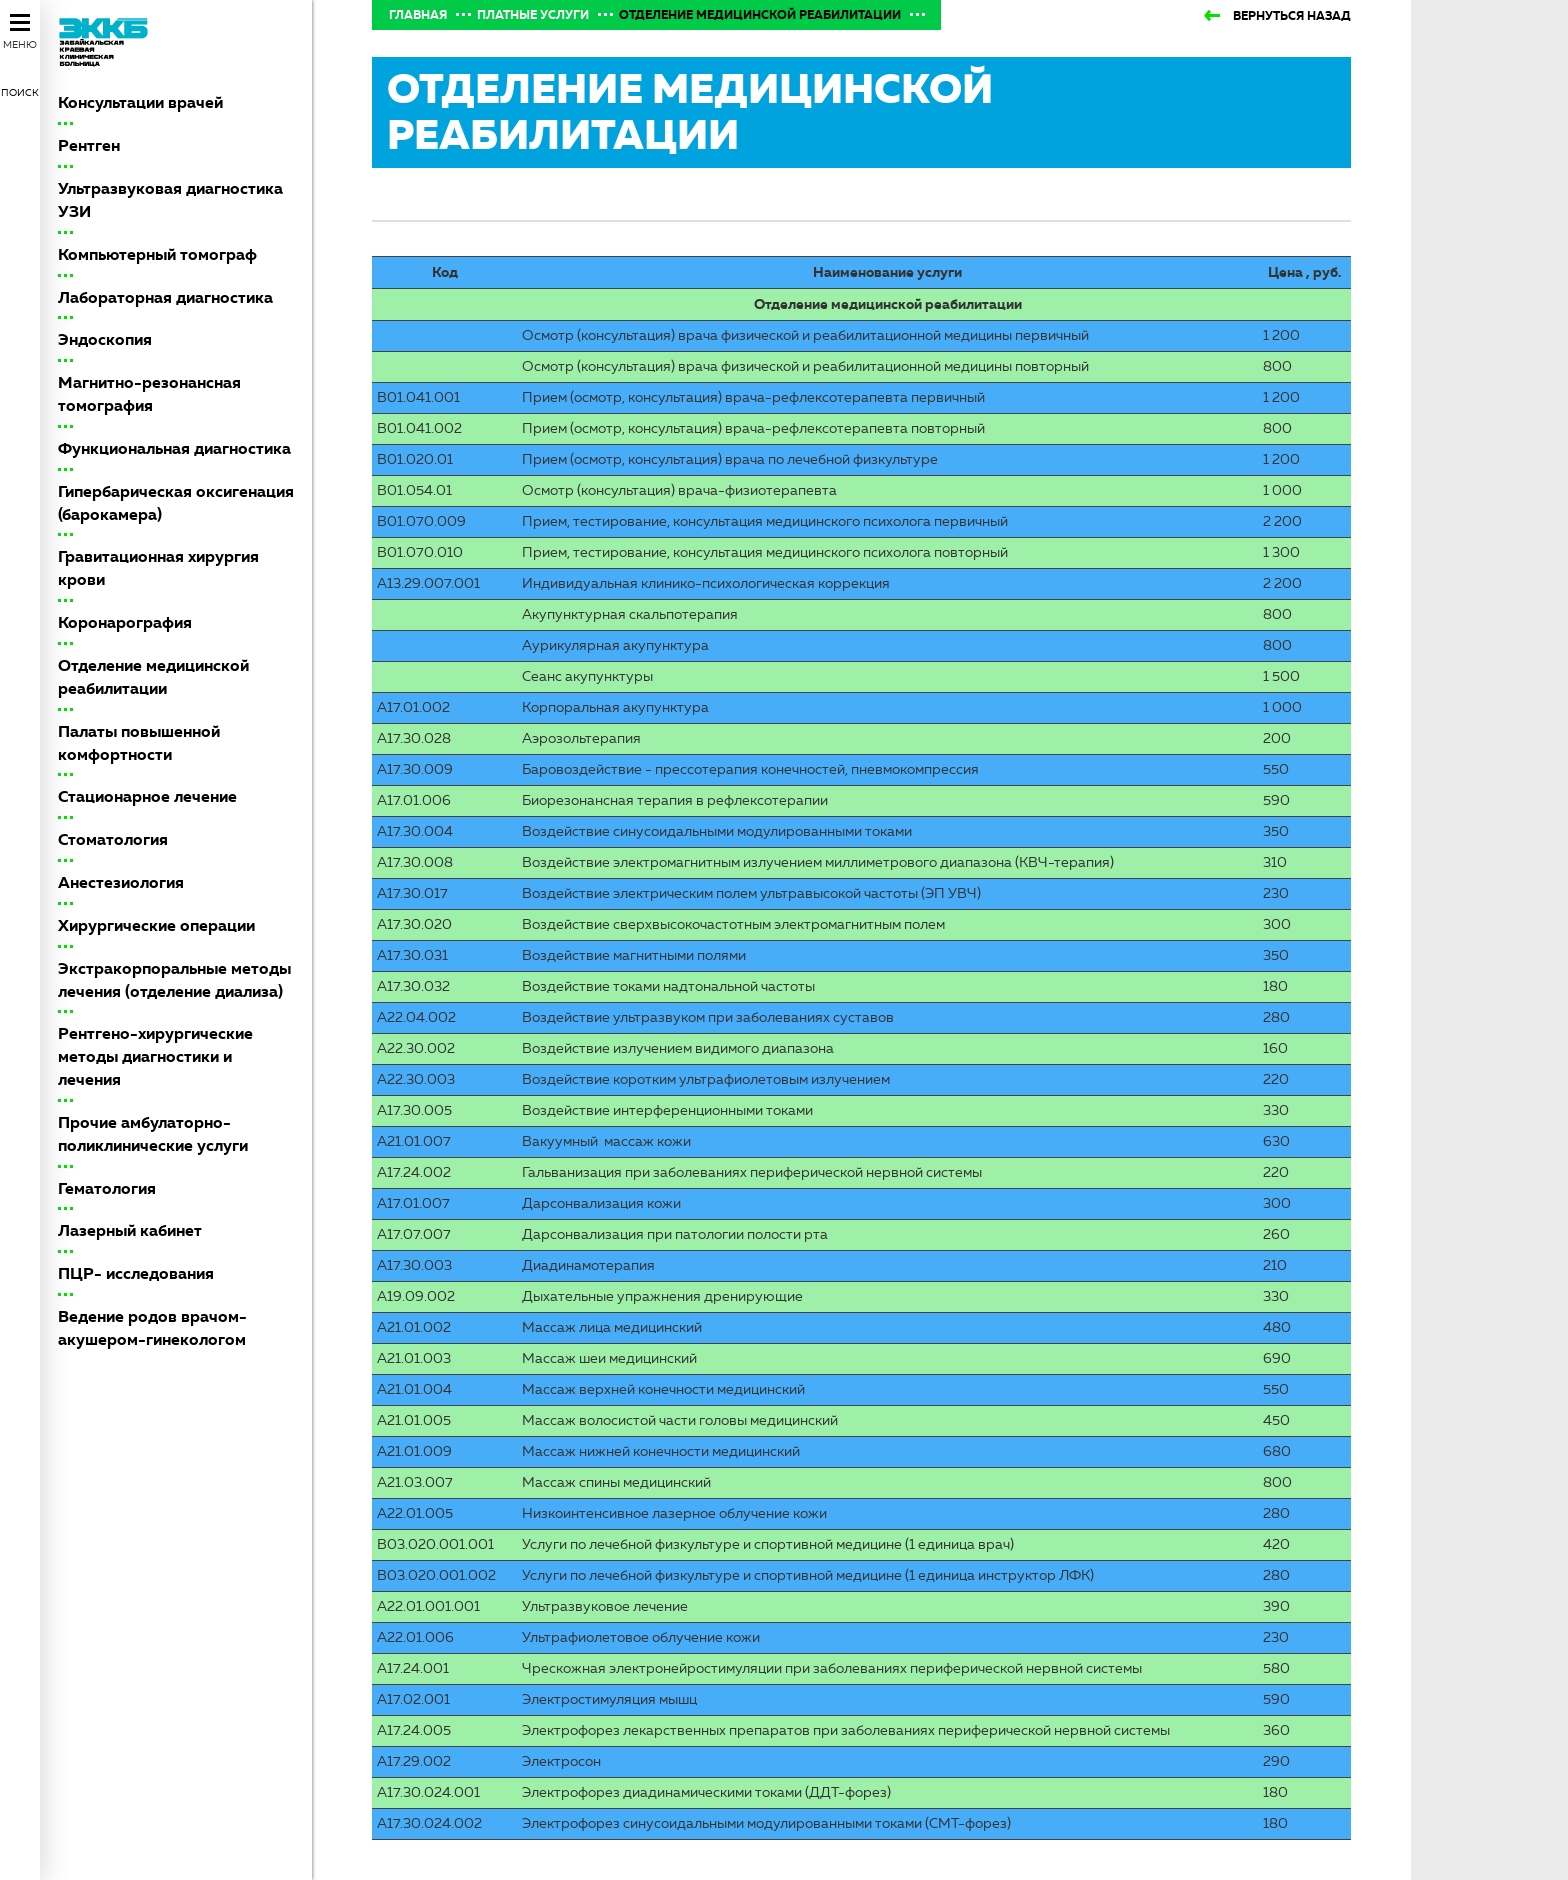 Image resolution: width=1568 pixels, height=1880 pixels. I want to click on Магнитно-резонансная томография, so click(149, 394).